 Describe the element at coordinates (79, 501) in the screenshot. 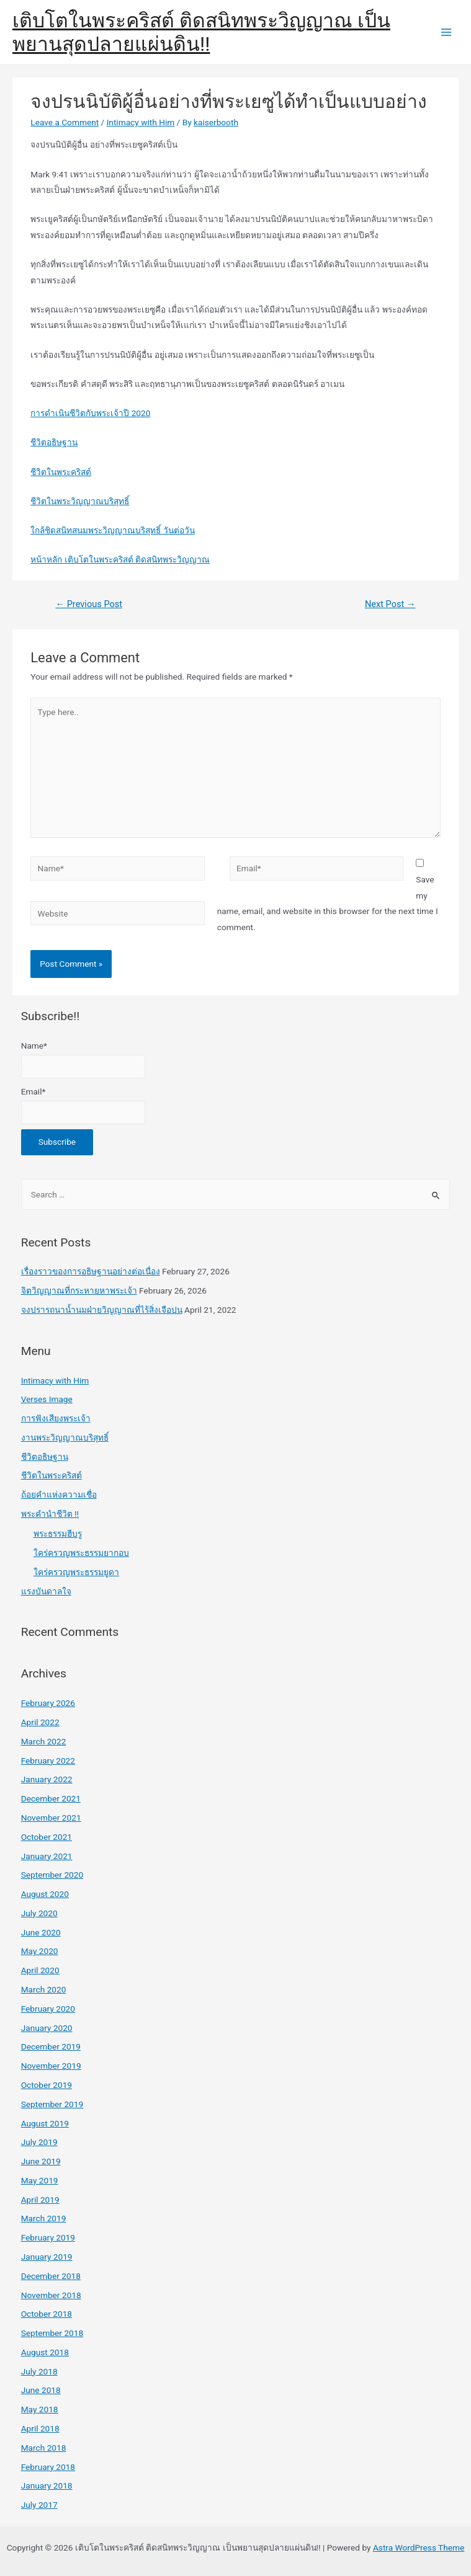

I see `ชีวิตในพระวิญญาณบริสุทธิ์` at that location.